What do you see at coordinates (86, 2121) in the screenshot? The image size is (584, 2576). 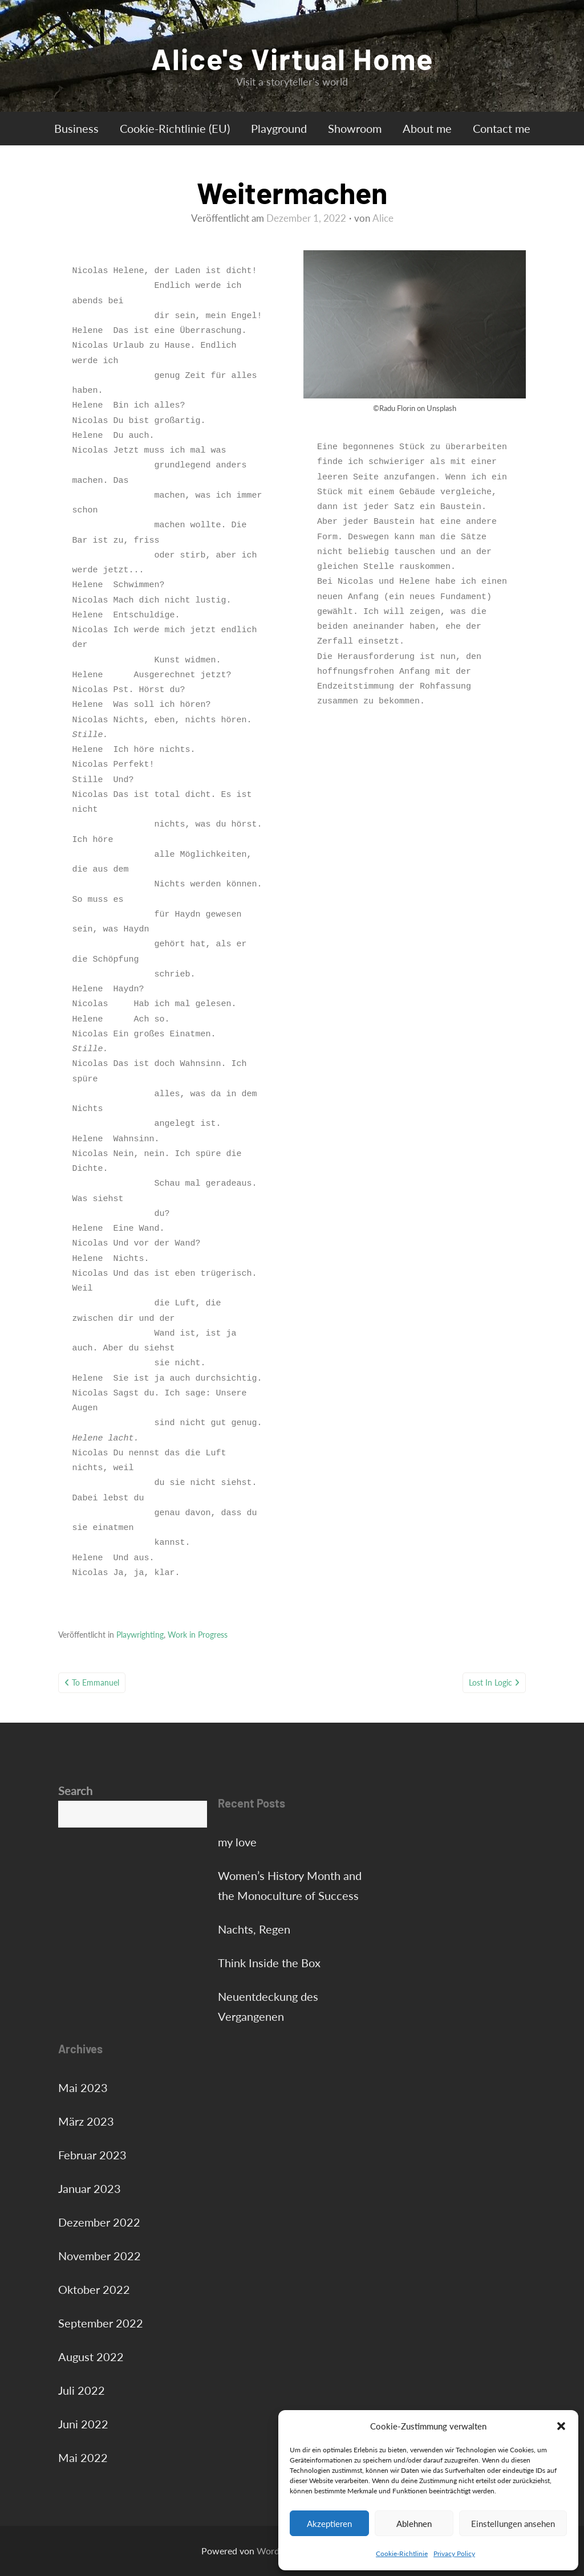 I see `März 2023` at bounding box center [86, 2121].